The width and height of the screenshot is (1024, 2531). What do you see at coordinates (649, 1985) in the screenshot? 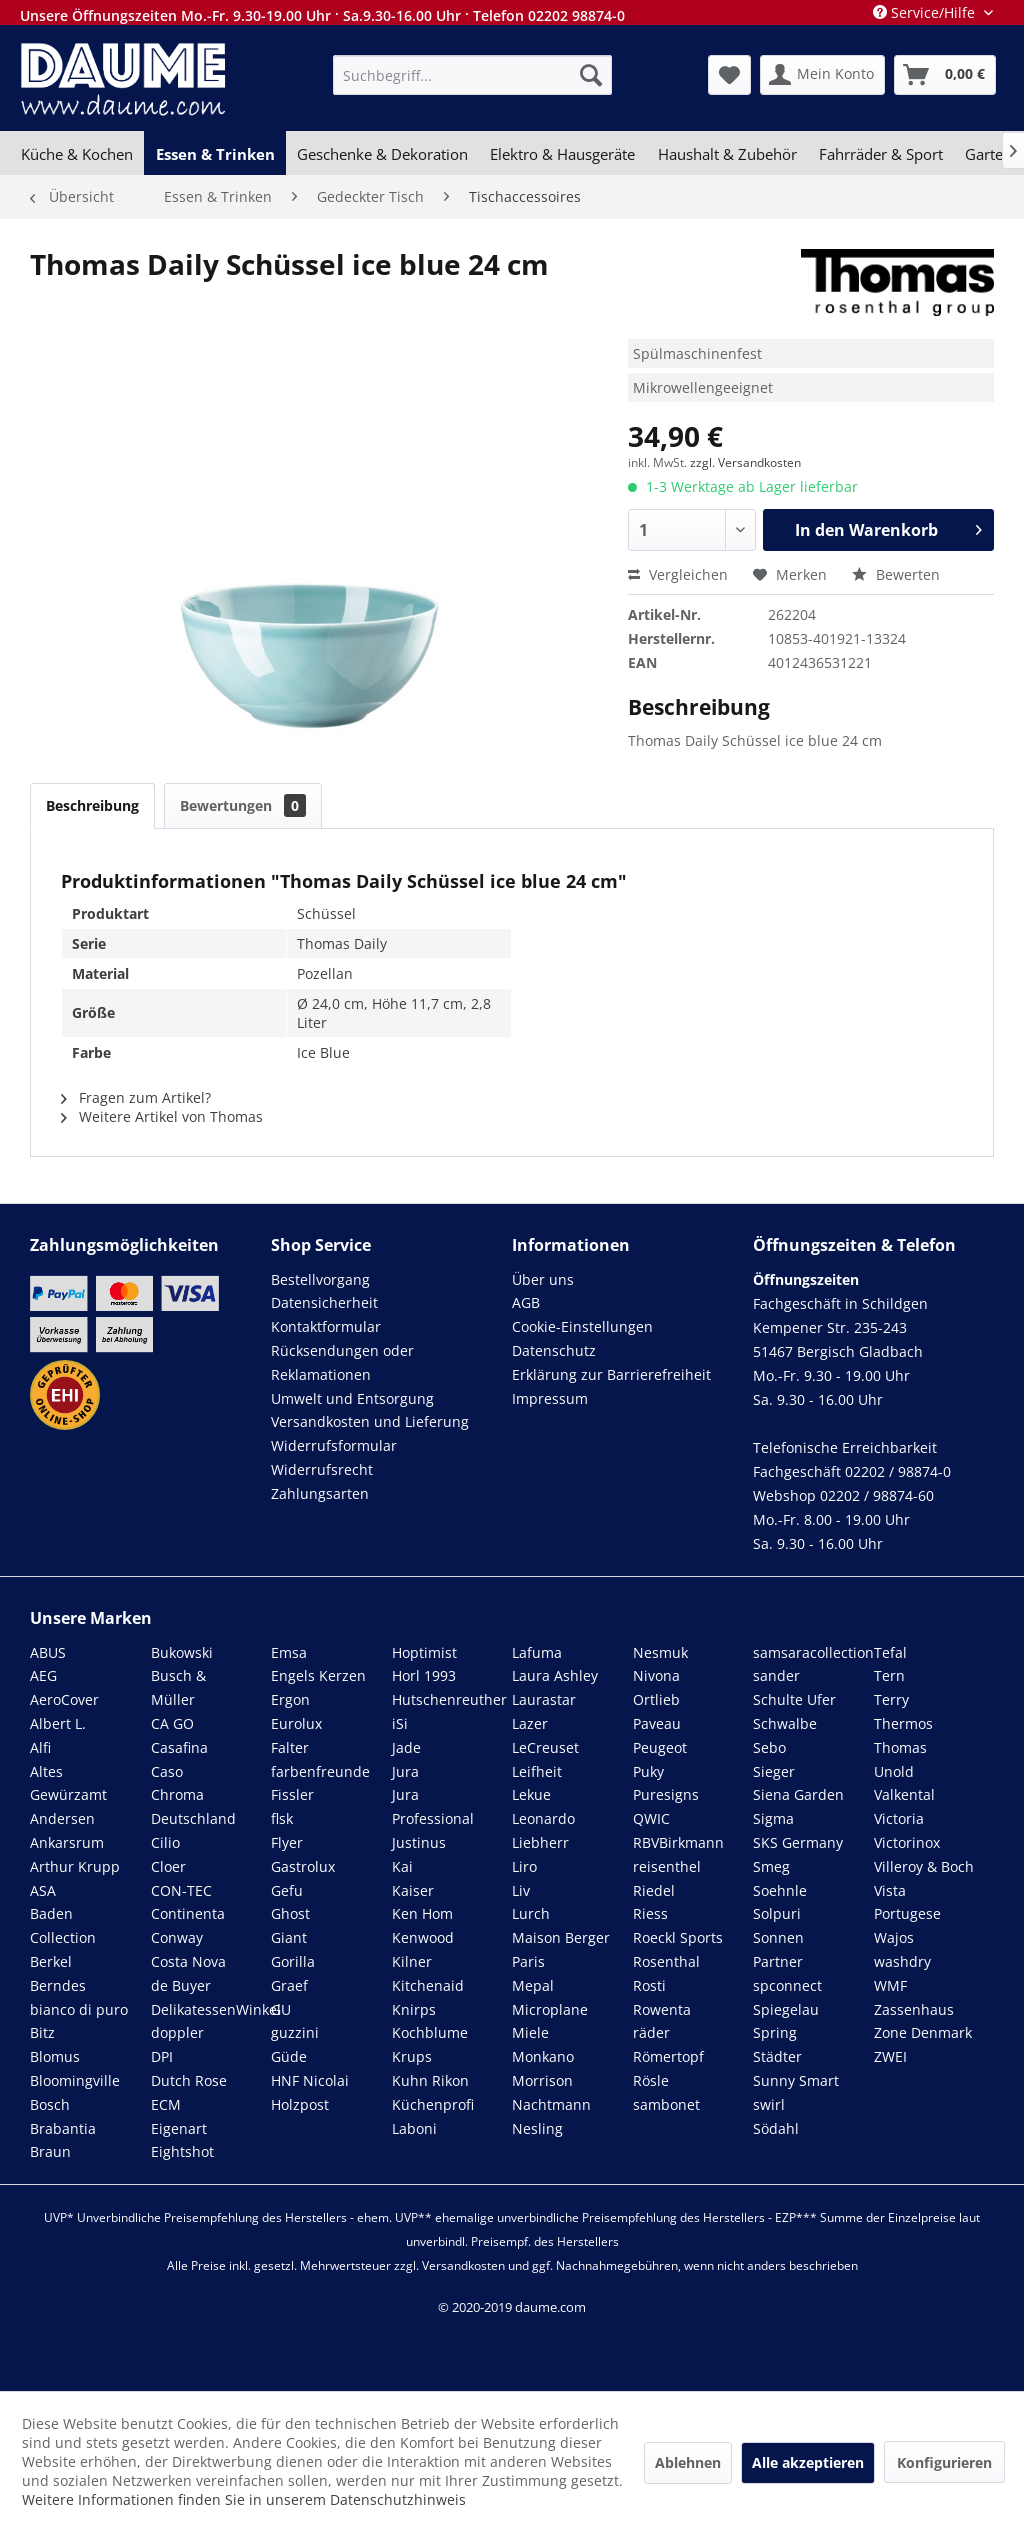
I see `Rosti` at bounding box center [649, 1985].